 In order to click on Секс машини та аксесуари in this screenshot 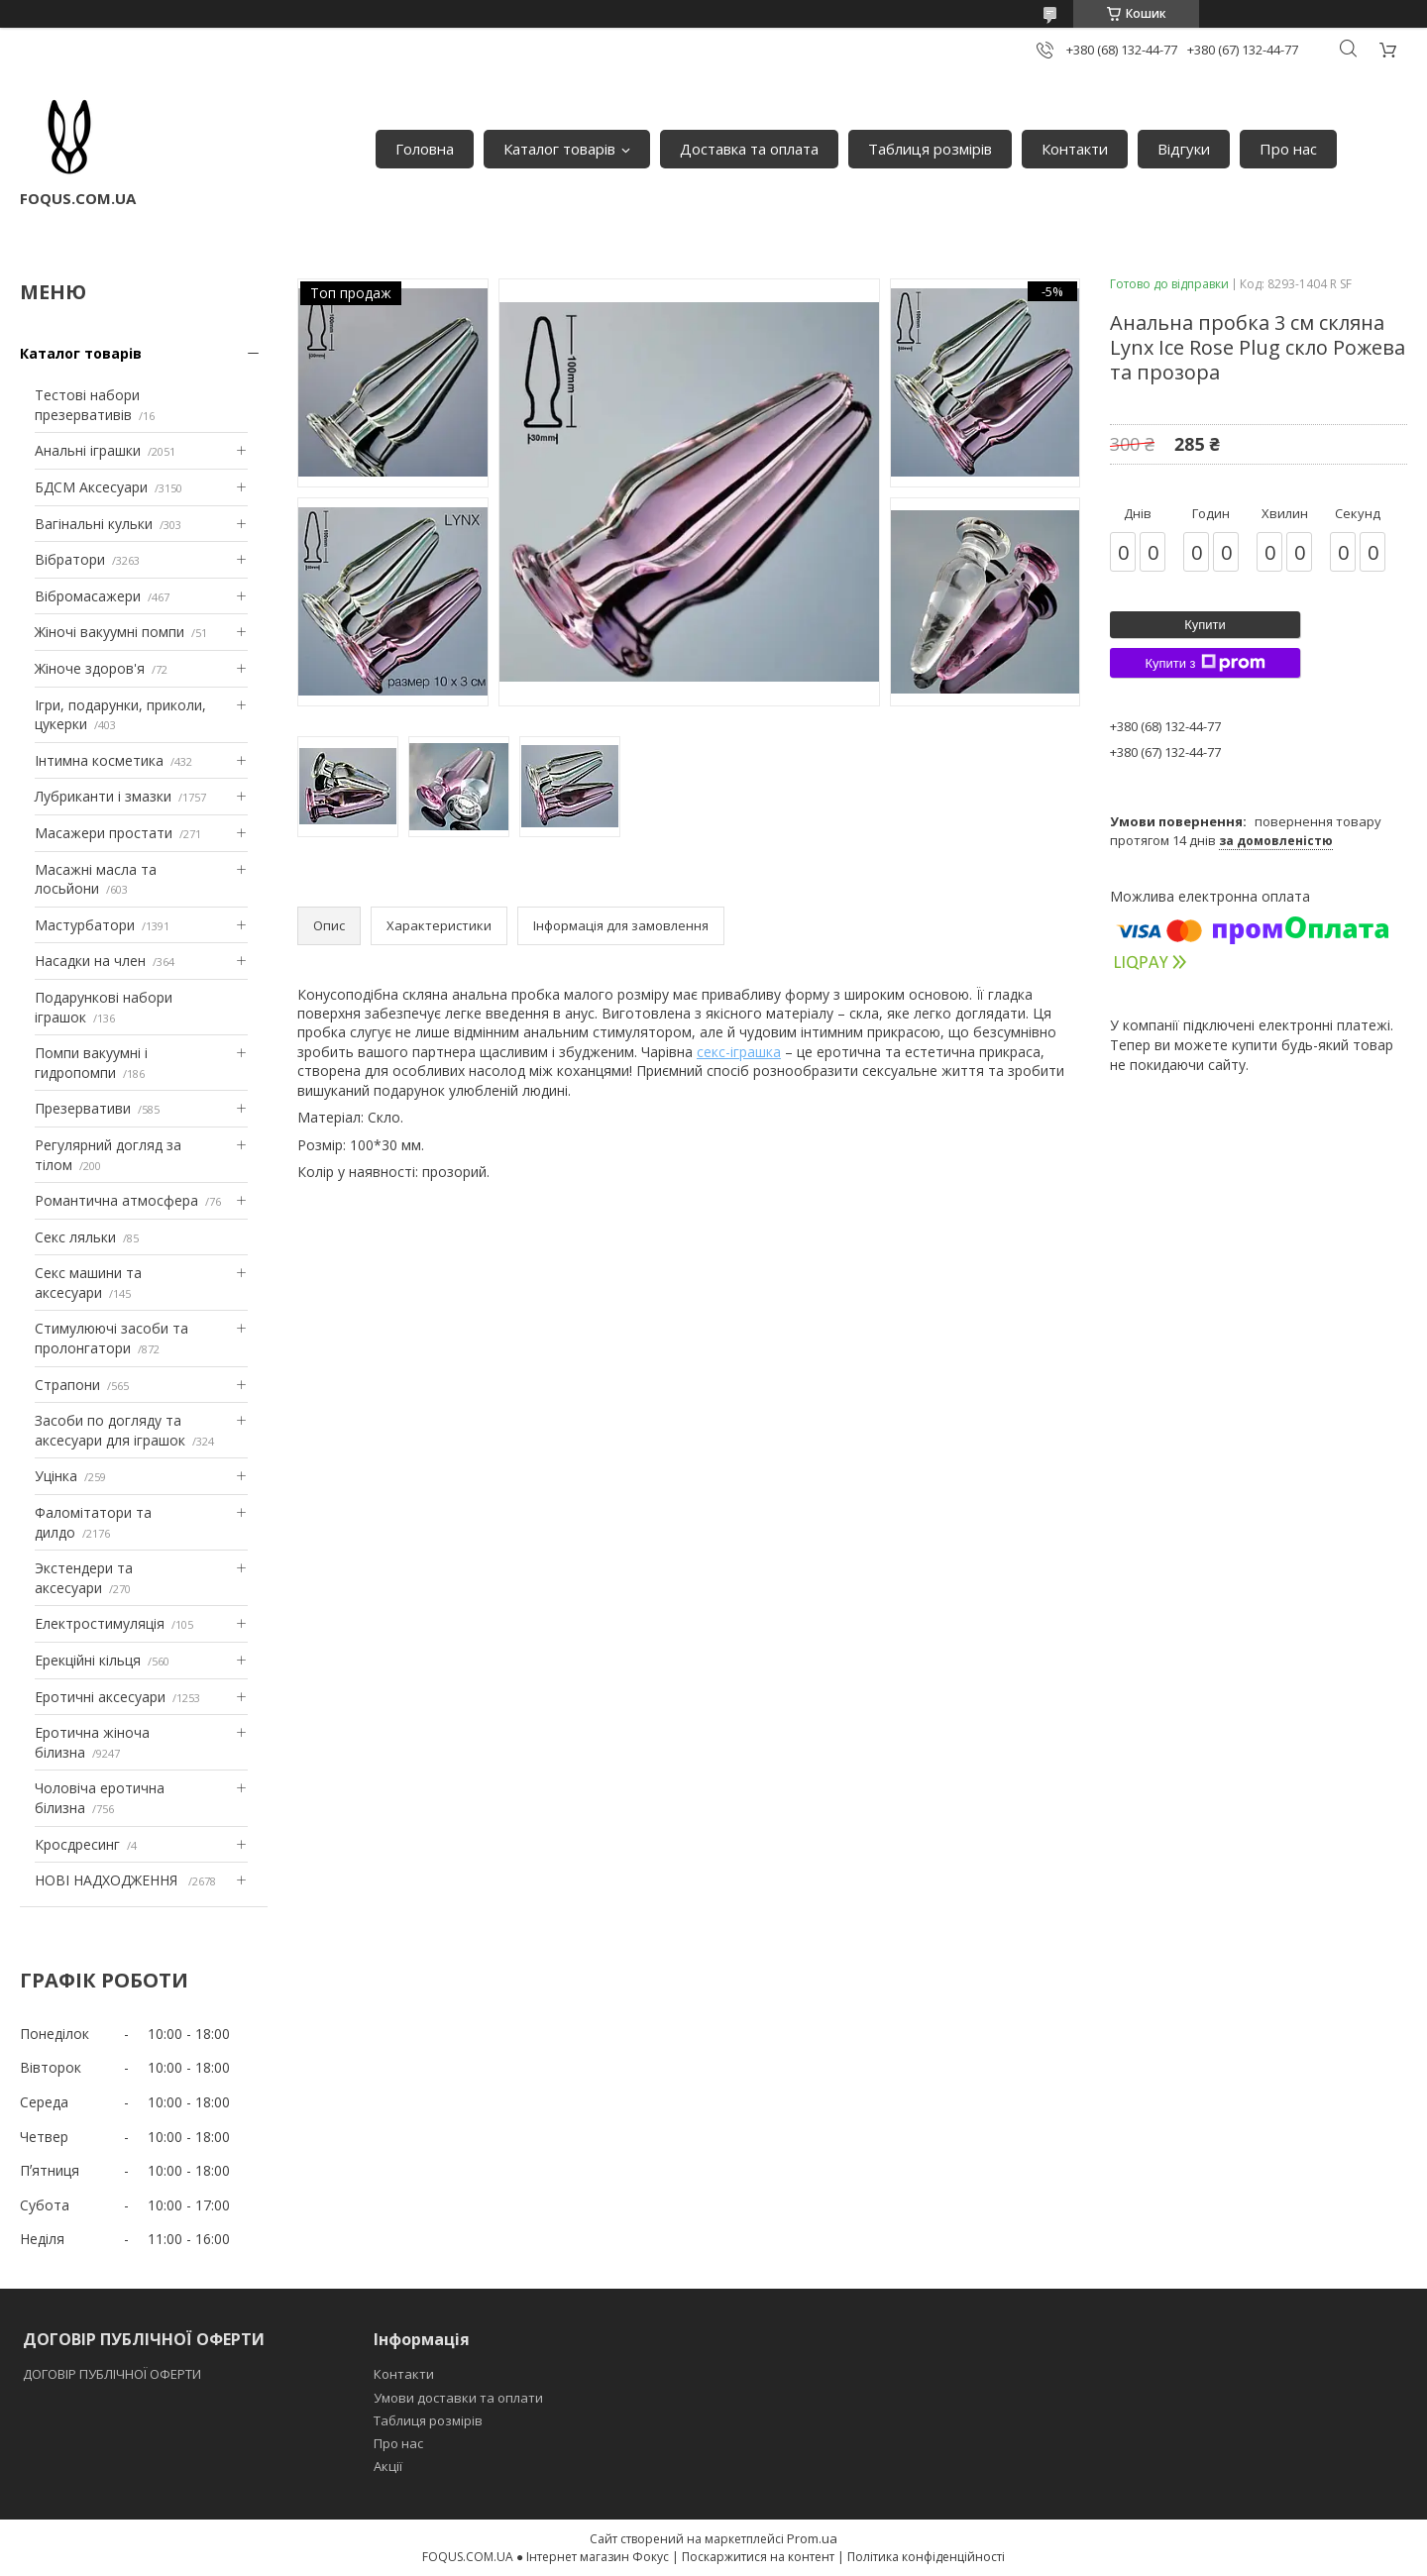, I will do `click(88, 1282)`.